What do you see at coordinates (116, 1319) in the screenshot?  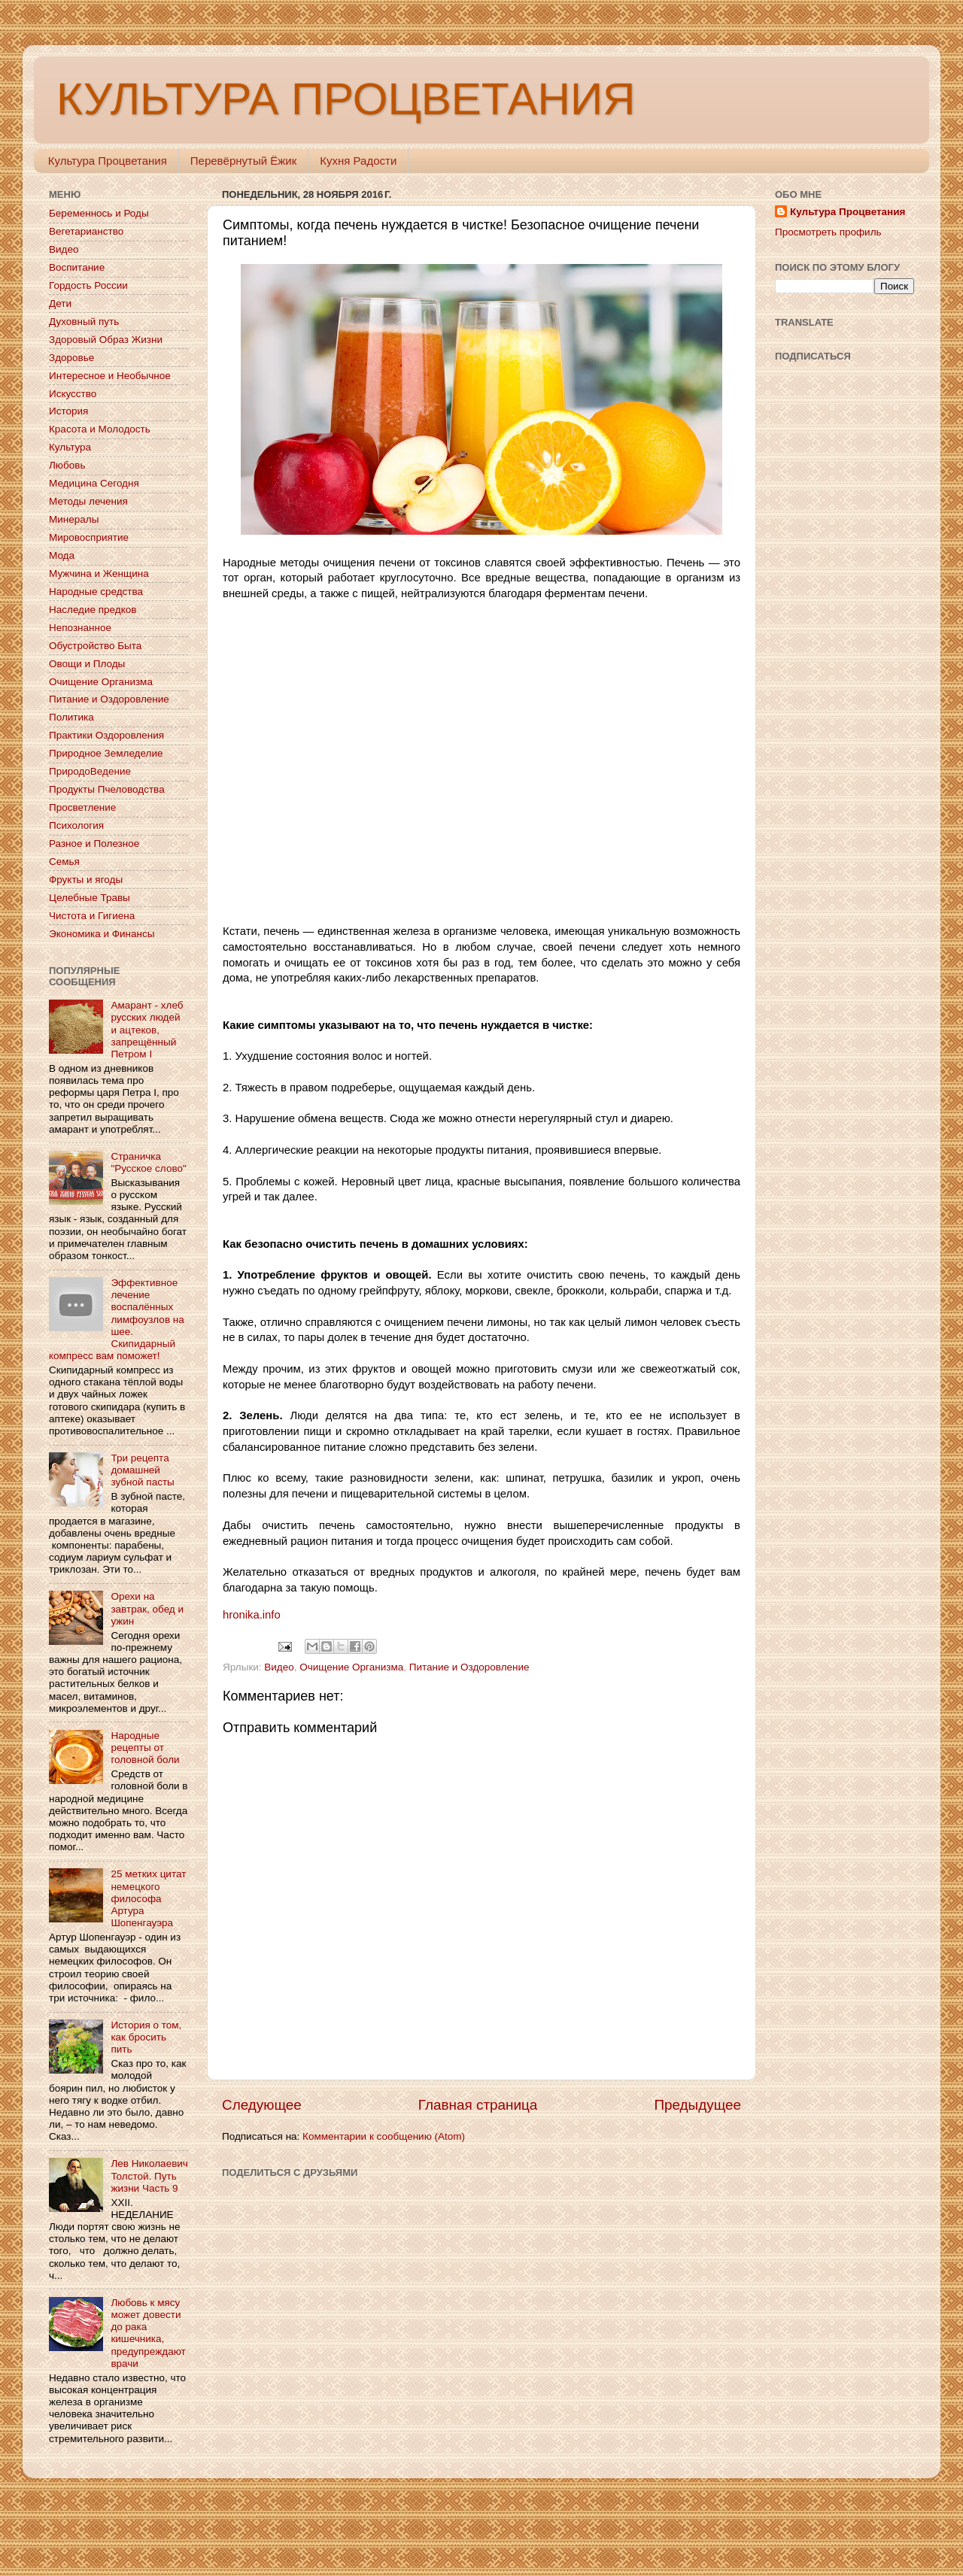 I see `Эффективное лечение воспалённых лимфоузлов на шее. Скипидарный компресс вам поможет!` at bounding box center [116, 1319].